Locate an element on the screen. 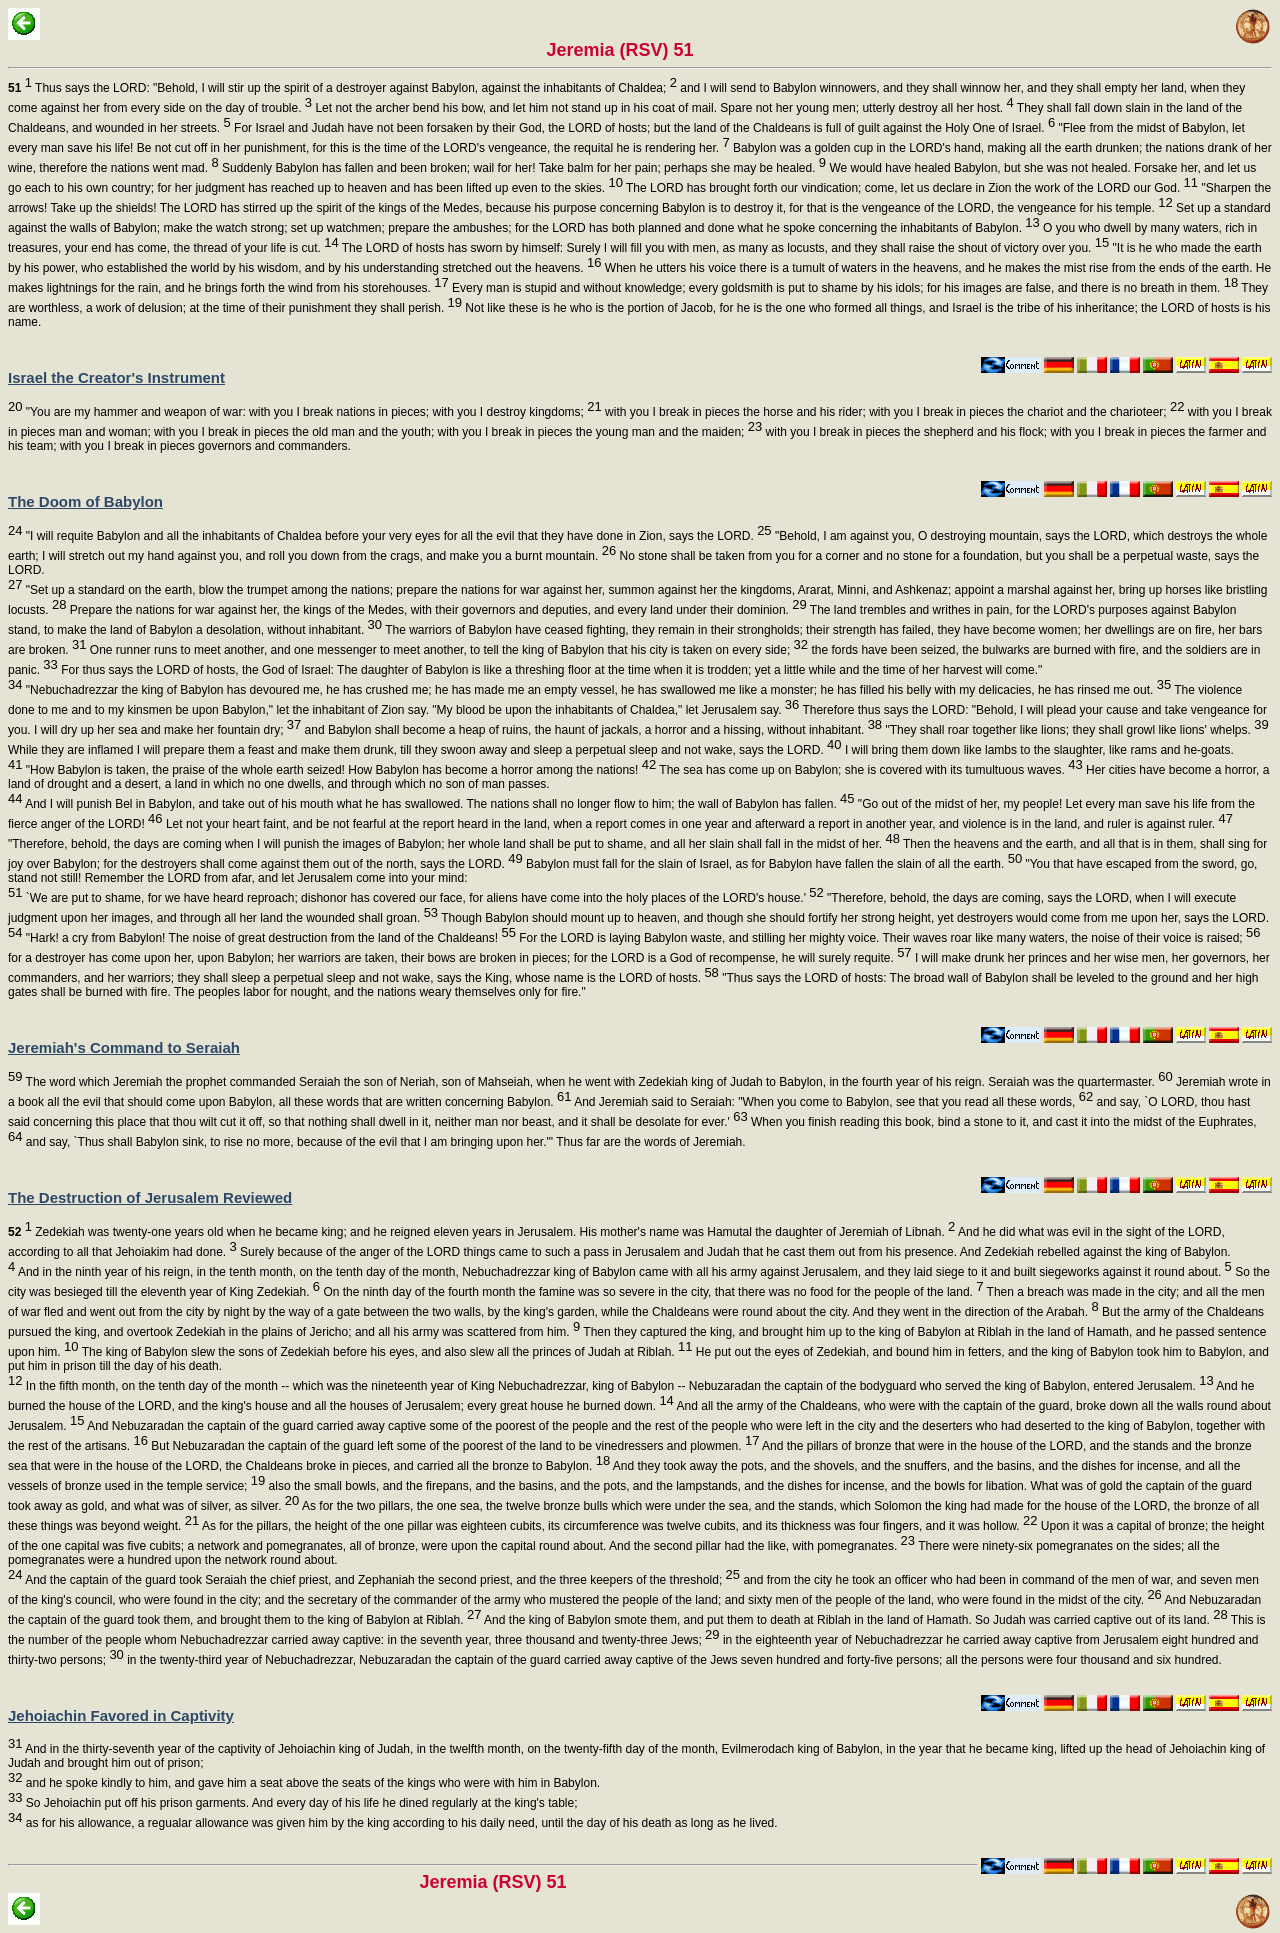 The width and height of the screenshot is (1280, 1933). The king of Babylon slew the sons of Zedekiah before his eyes, and also slew all the princes of Judah at Riblah. is located at coordinates (386, 1352).